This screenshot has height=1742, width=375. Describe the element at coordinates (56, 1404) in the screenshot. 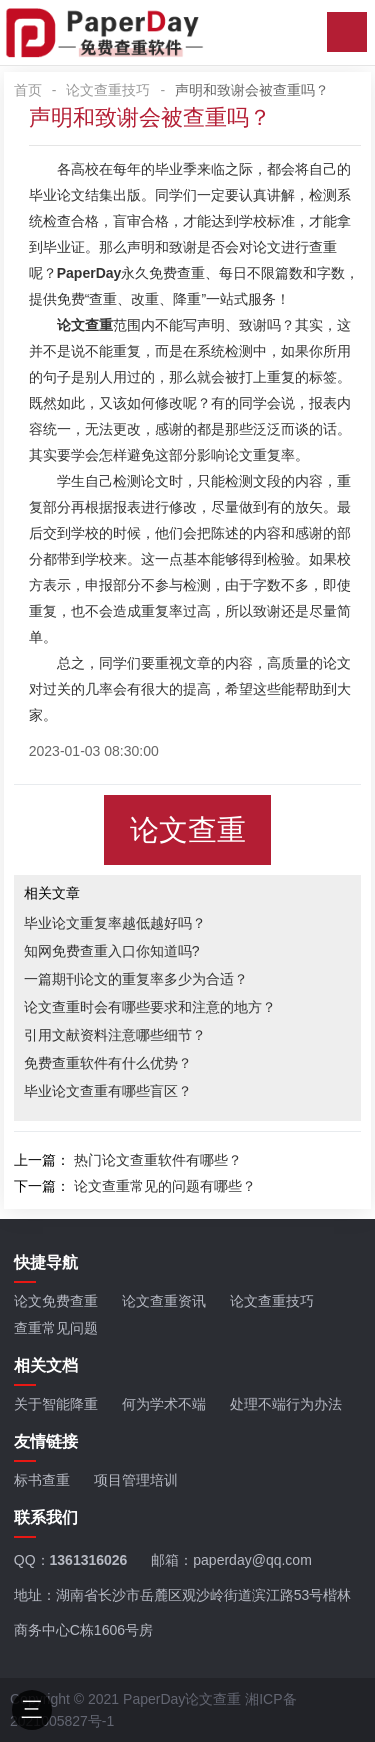

I see `关于智能降重` at that location.